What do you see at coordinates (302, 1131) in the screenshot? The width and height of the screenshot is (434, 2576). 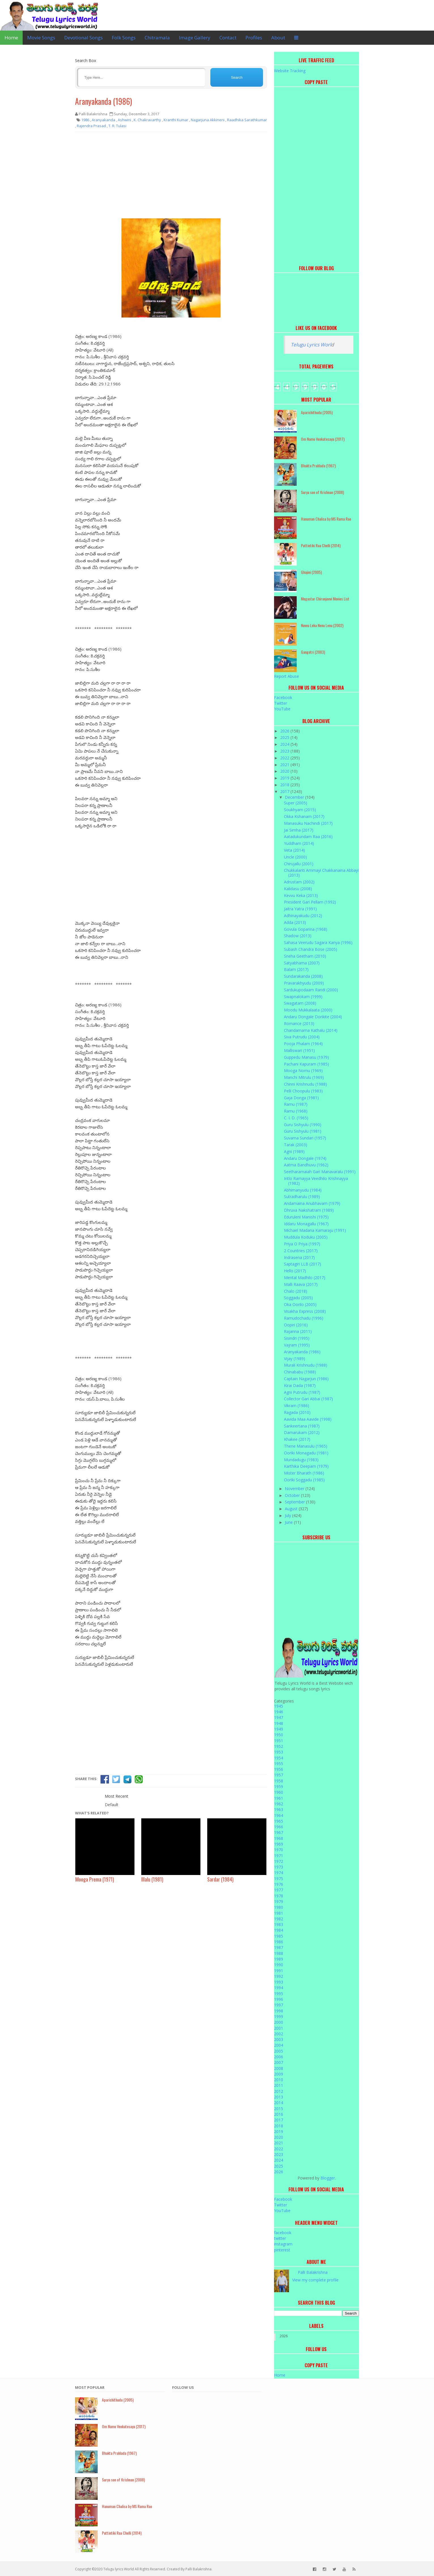 I see `Guru Sishyulu (1981)` at bounding box center [302, 1131].